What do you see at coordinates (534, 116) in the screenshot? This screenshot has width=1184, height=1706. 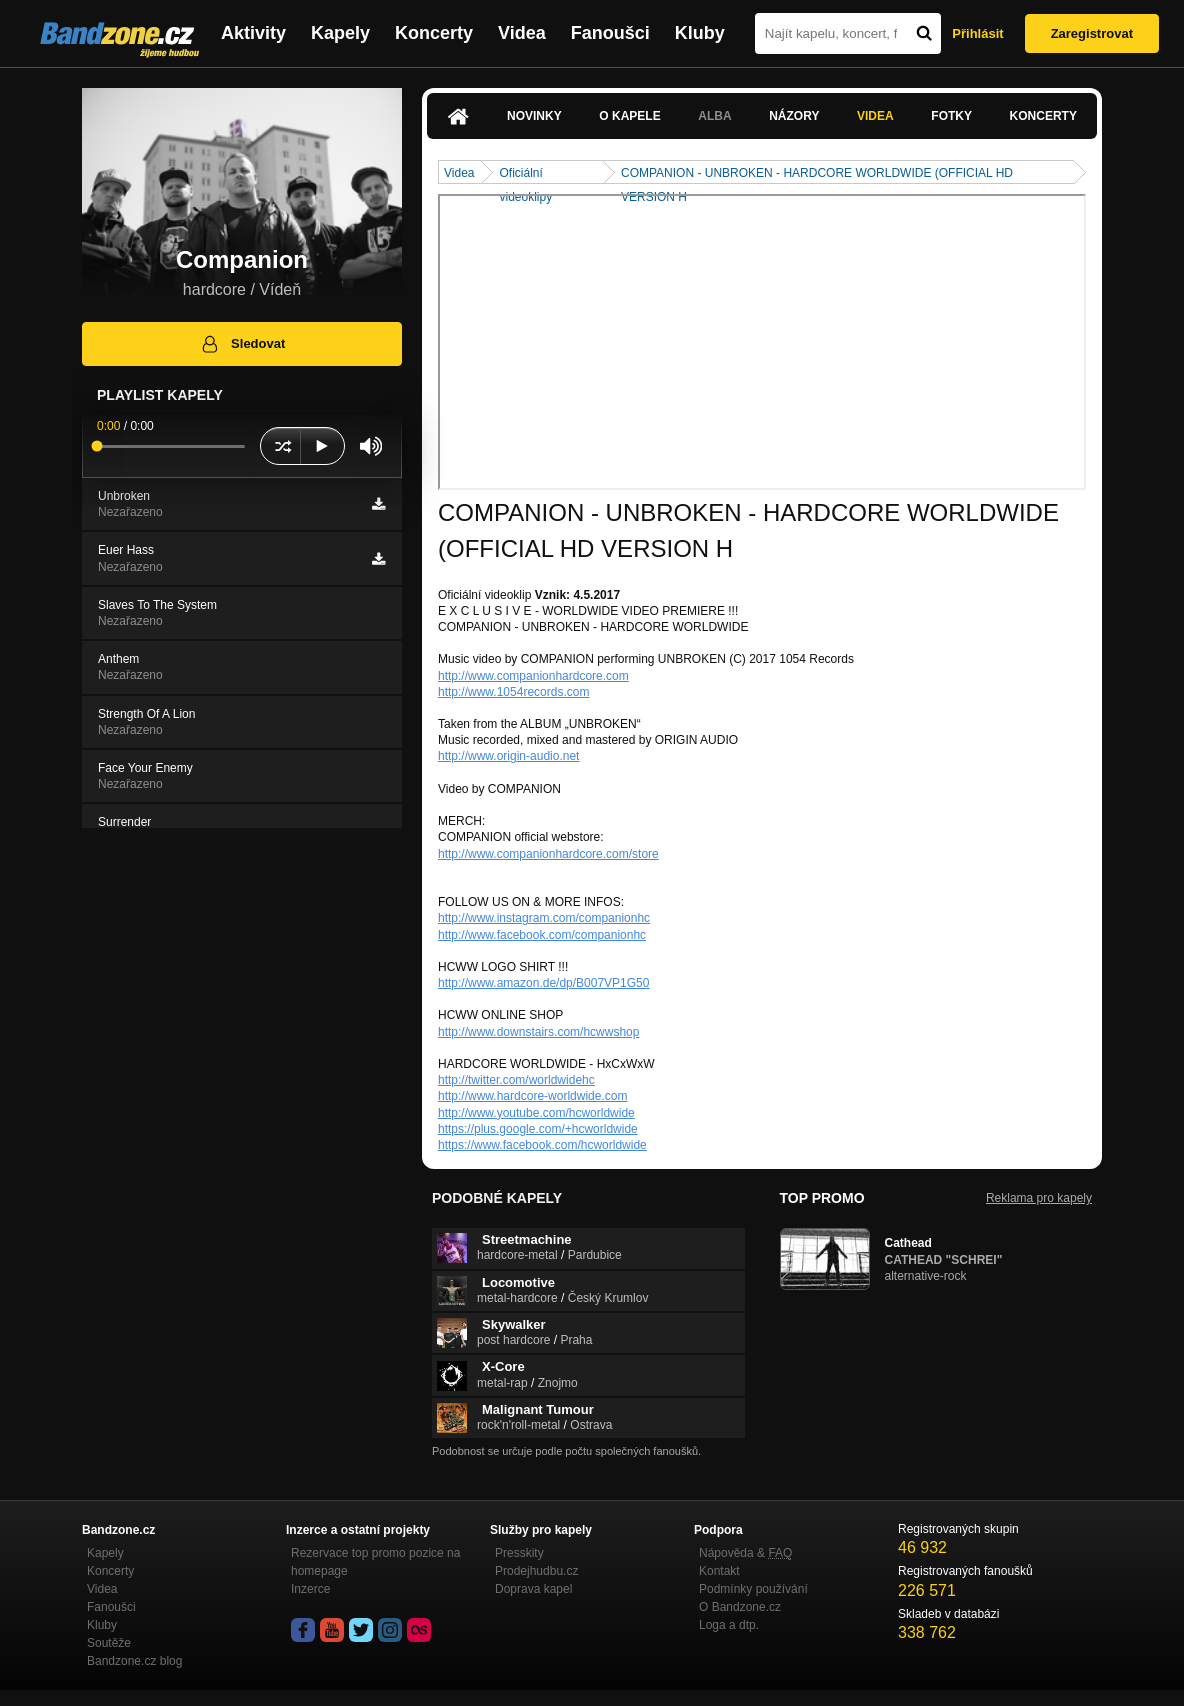 I see `Novinky` at bounding box center [534, 116].